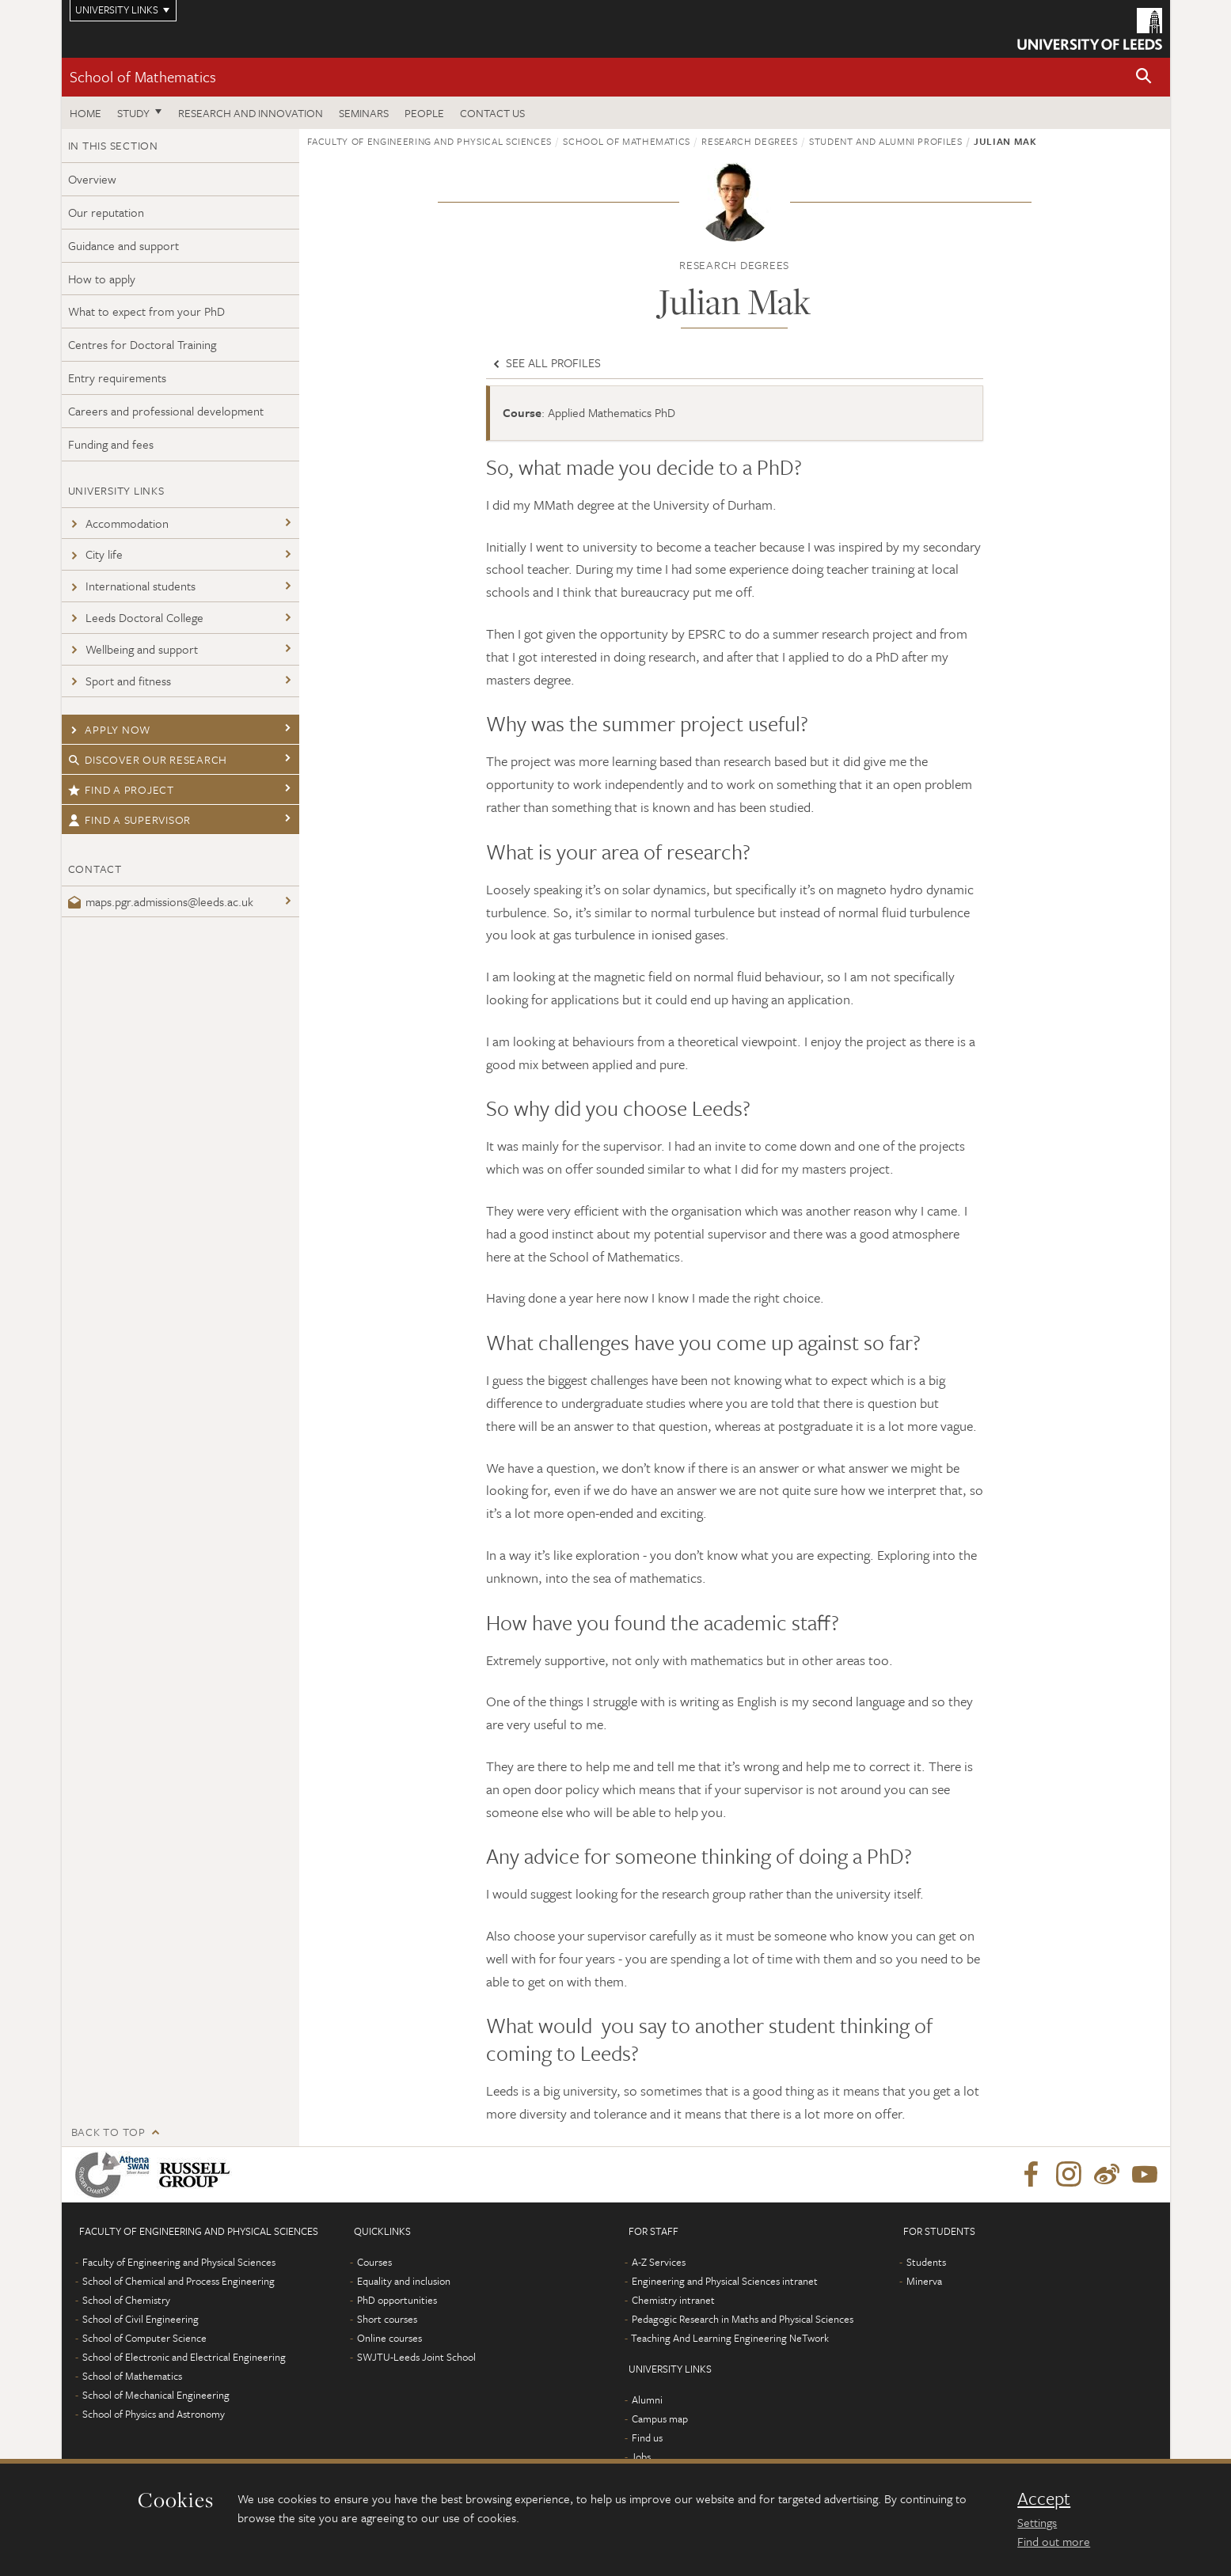 This screenshot has width=1231, height=2576. What do you see at coordinates (144, 2338) in the screenshot?
I see `School of Computer Science` at bounding box center [144, 2338].